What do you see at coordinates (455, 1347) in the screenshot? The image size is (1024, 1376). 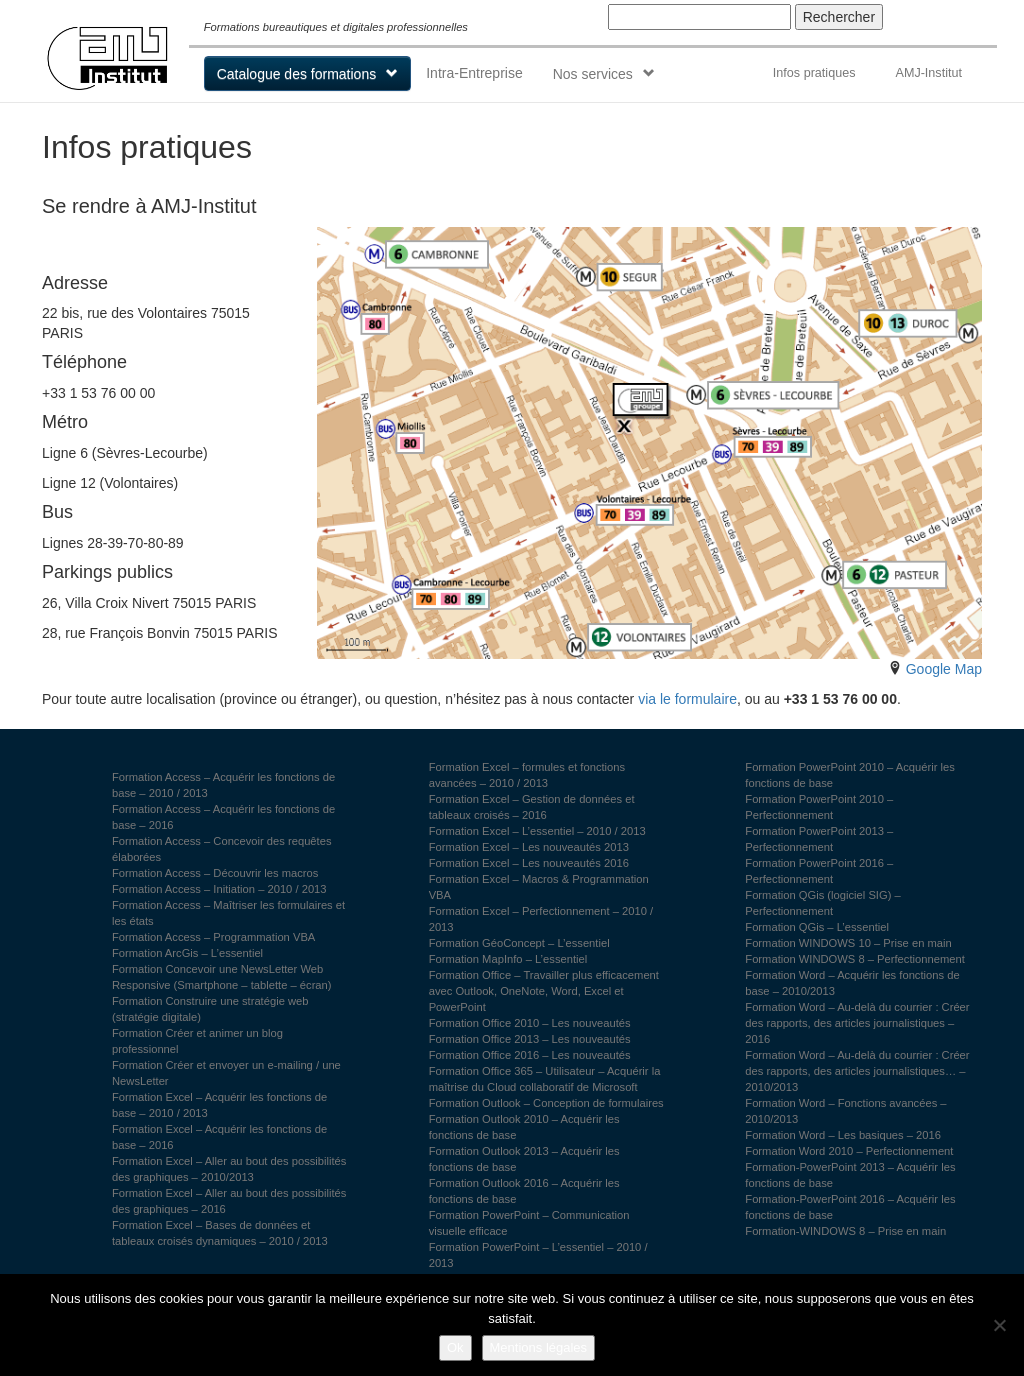 I see `Ok` at bounding box center [455, 1347].